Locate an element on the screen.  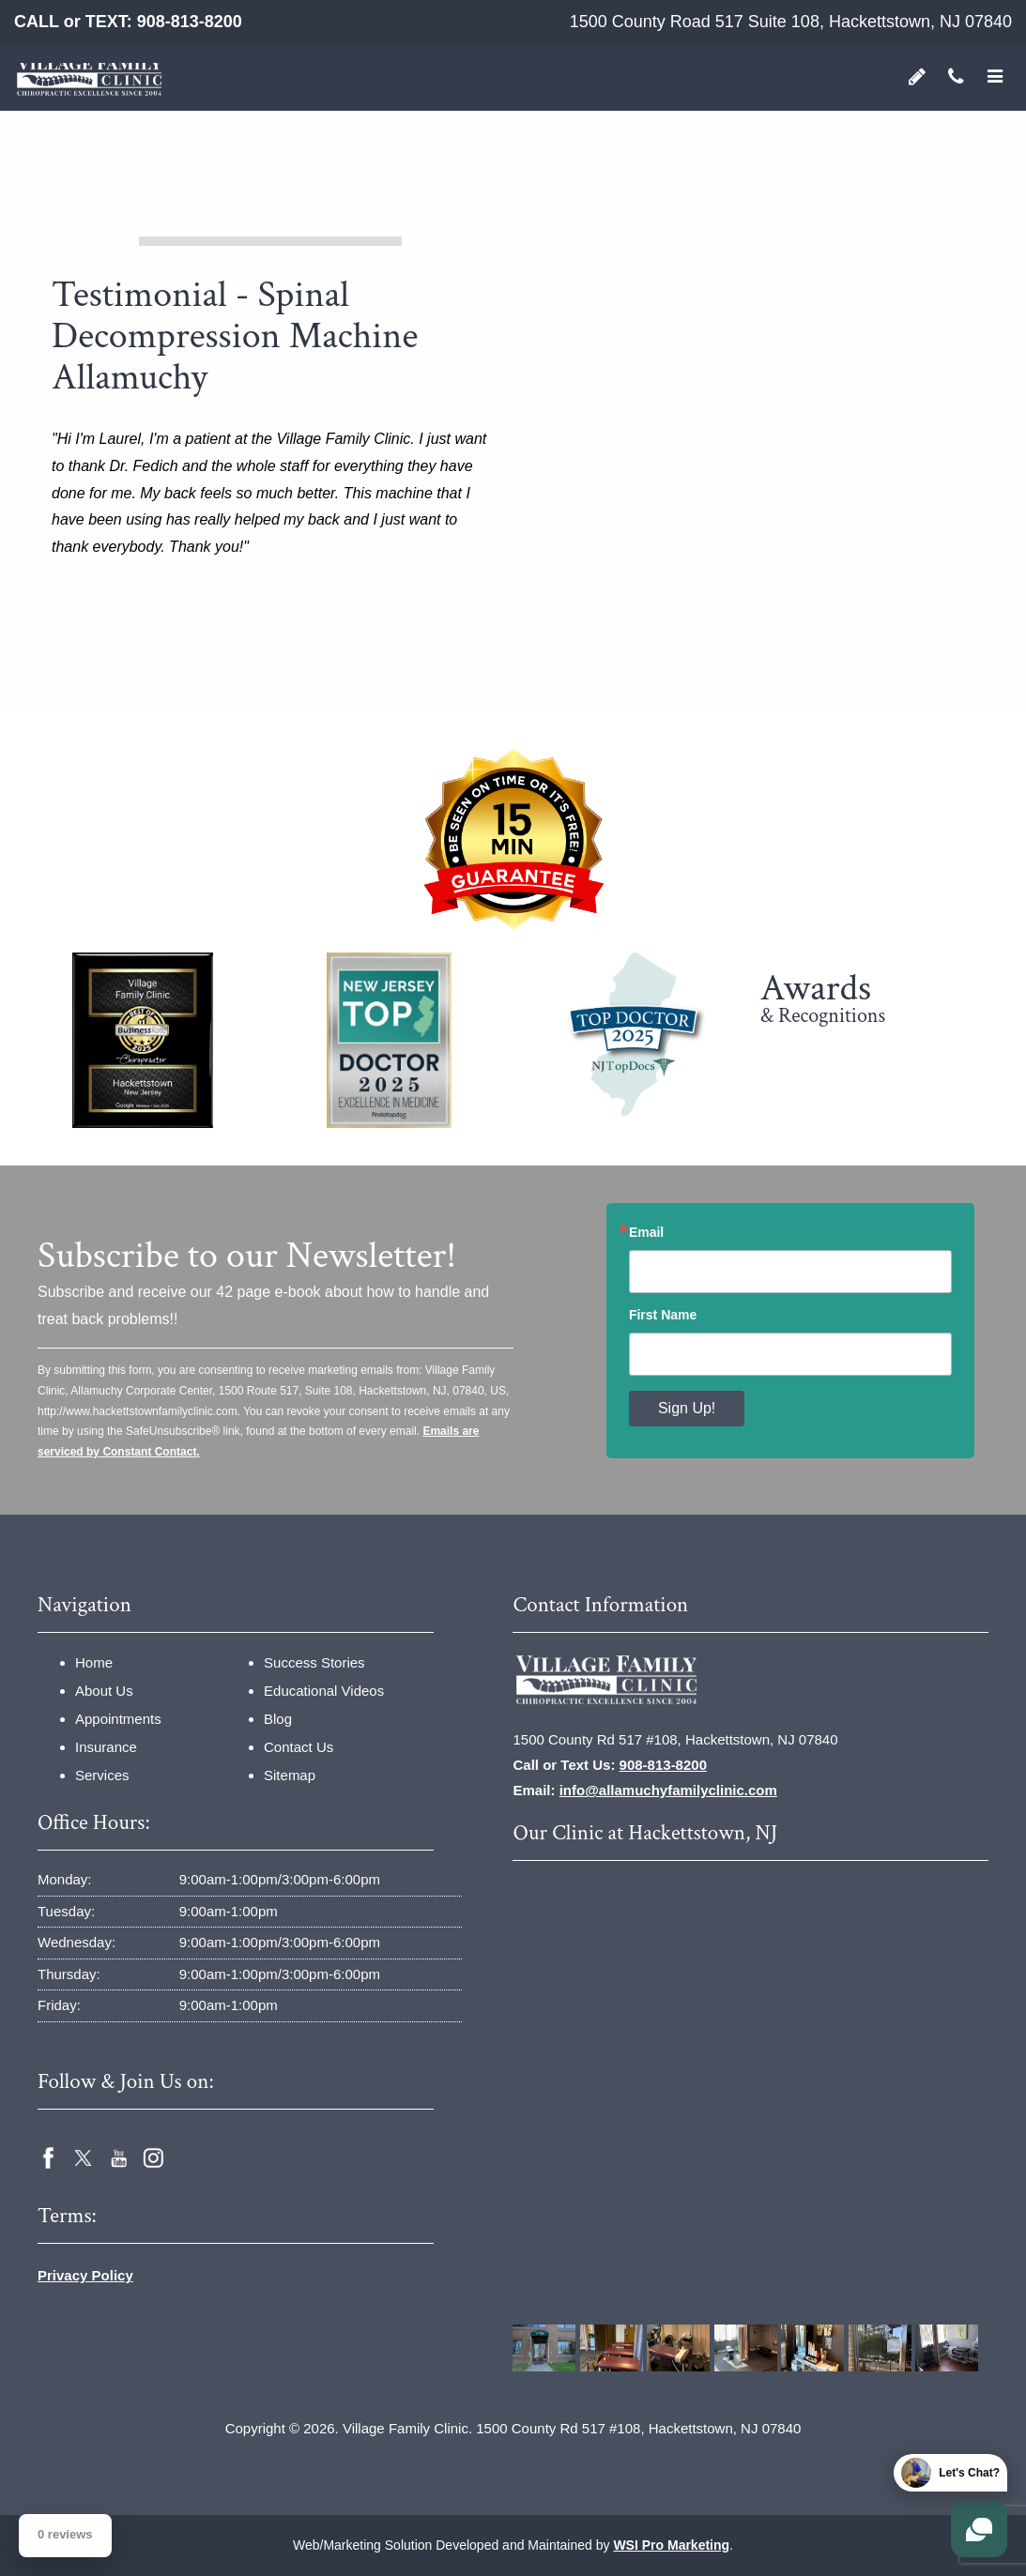
Educational Videos is located at coordinates (324, 1691).